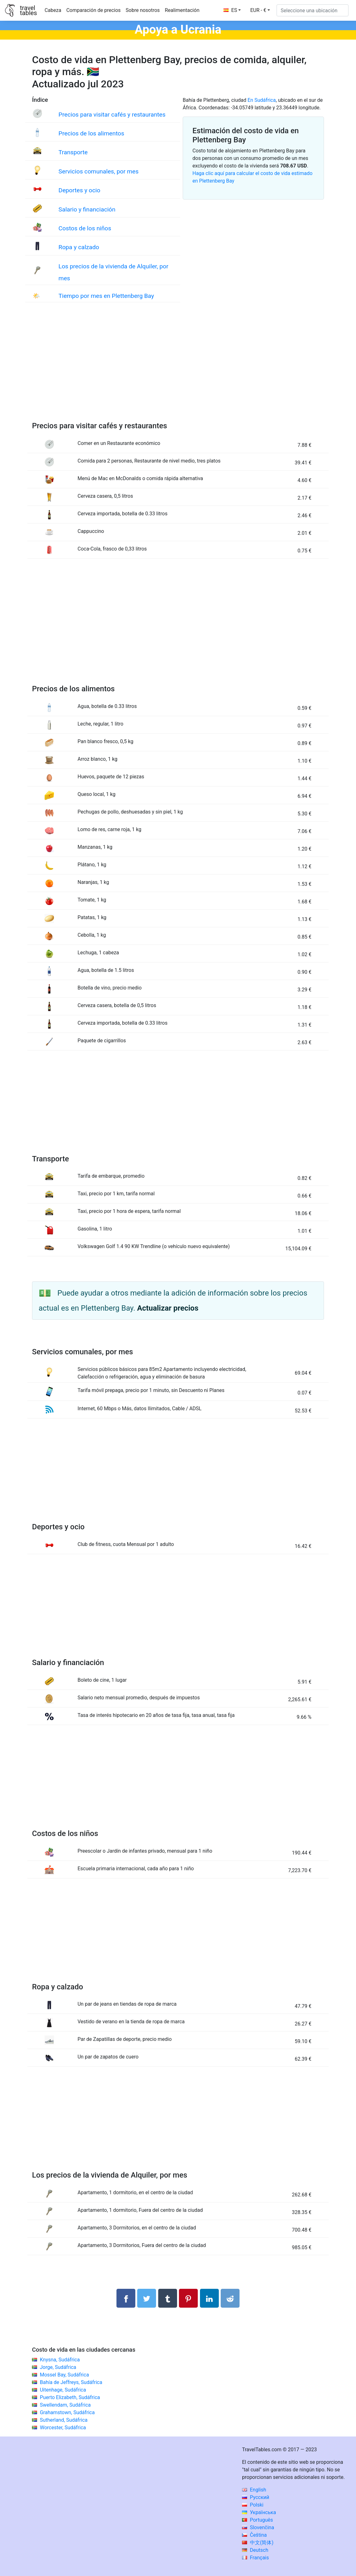  I want to click on Русский, so click(255, 2497).